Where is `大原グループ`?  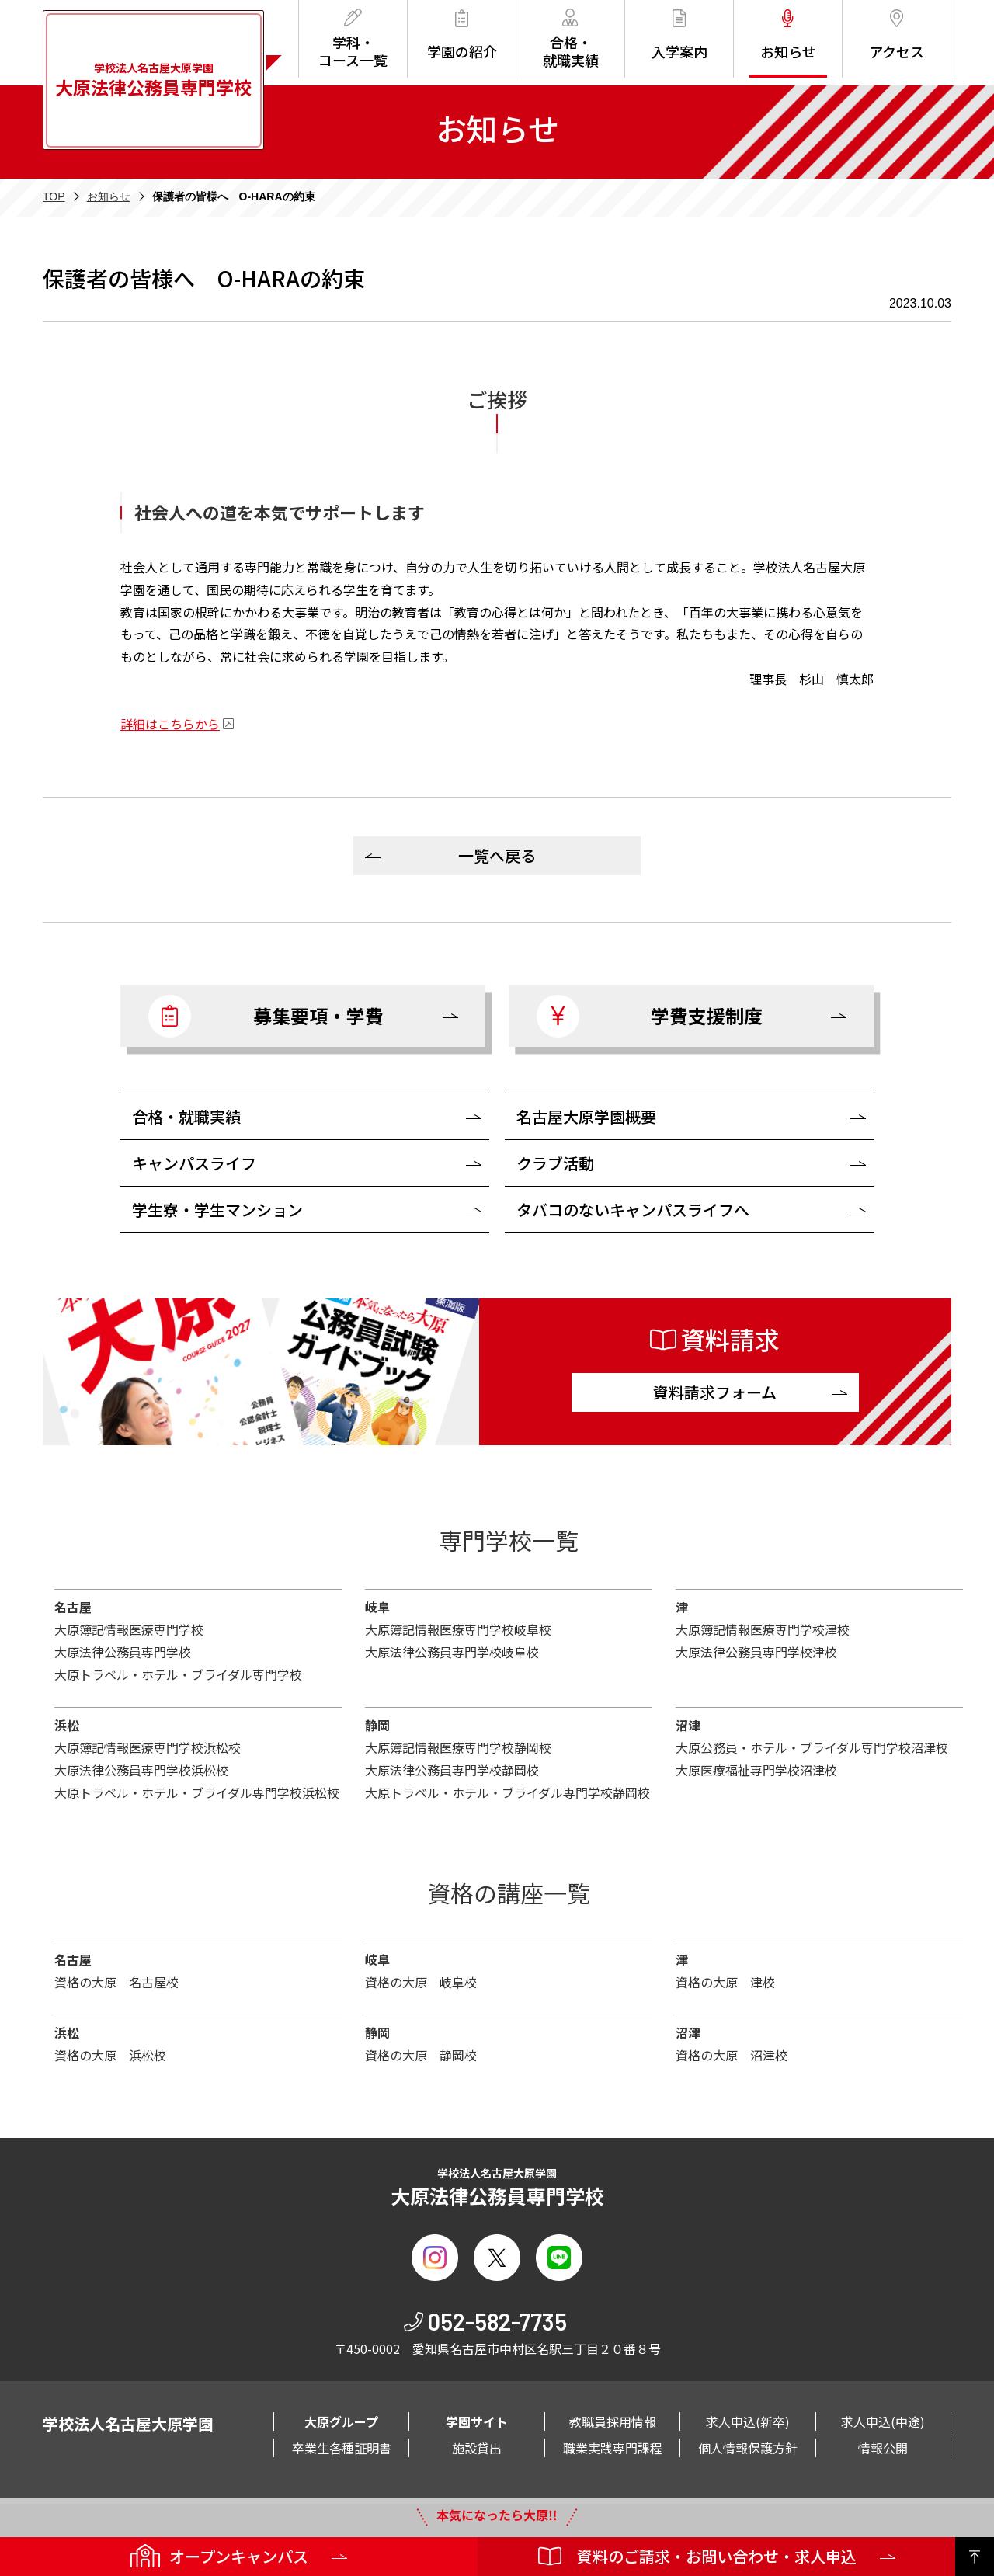
大原グループ is located at coordinates (341, 2421).